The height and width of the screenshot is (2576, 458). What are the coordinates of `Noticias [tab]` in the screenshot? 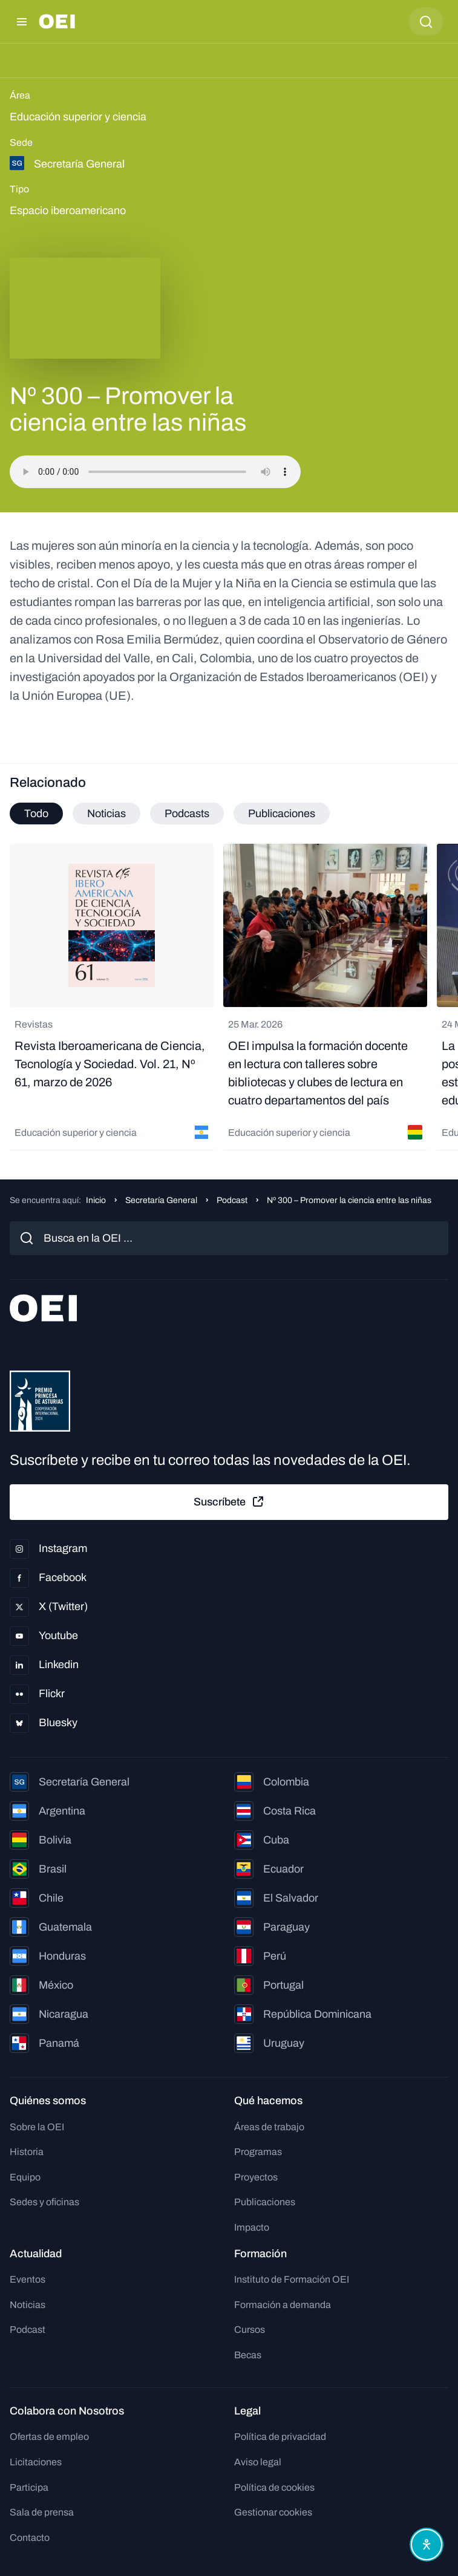 It's located at (106, 813).